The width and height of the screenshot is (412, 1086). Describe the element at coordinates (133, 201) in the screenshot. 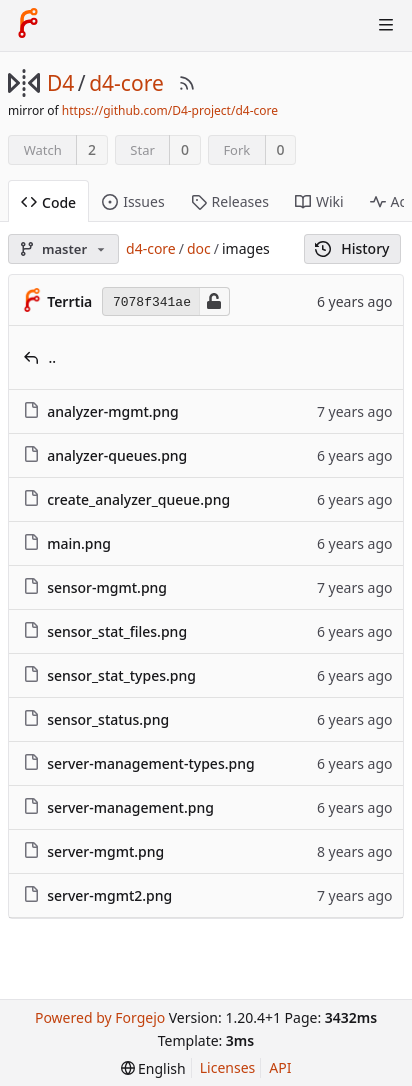

I see `Issues` at that location.